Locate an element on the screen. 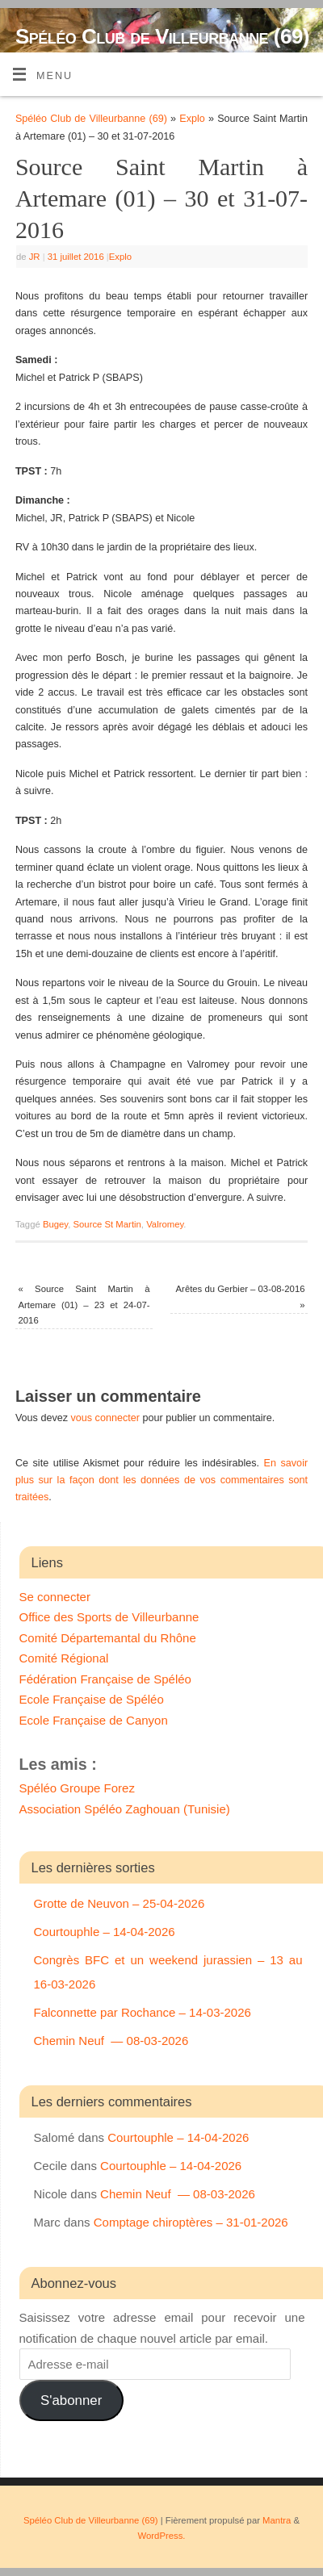 The image size is (323, 2576). Source Saint Martin à Artemare (01) – 23 et 24-07-2016 is located at coordinates (84, 1304).